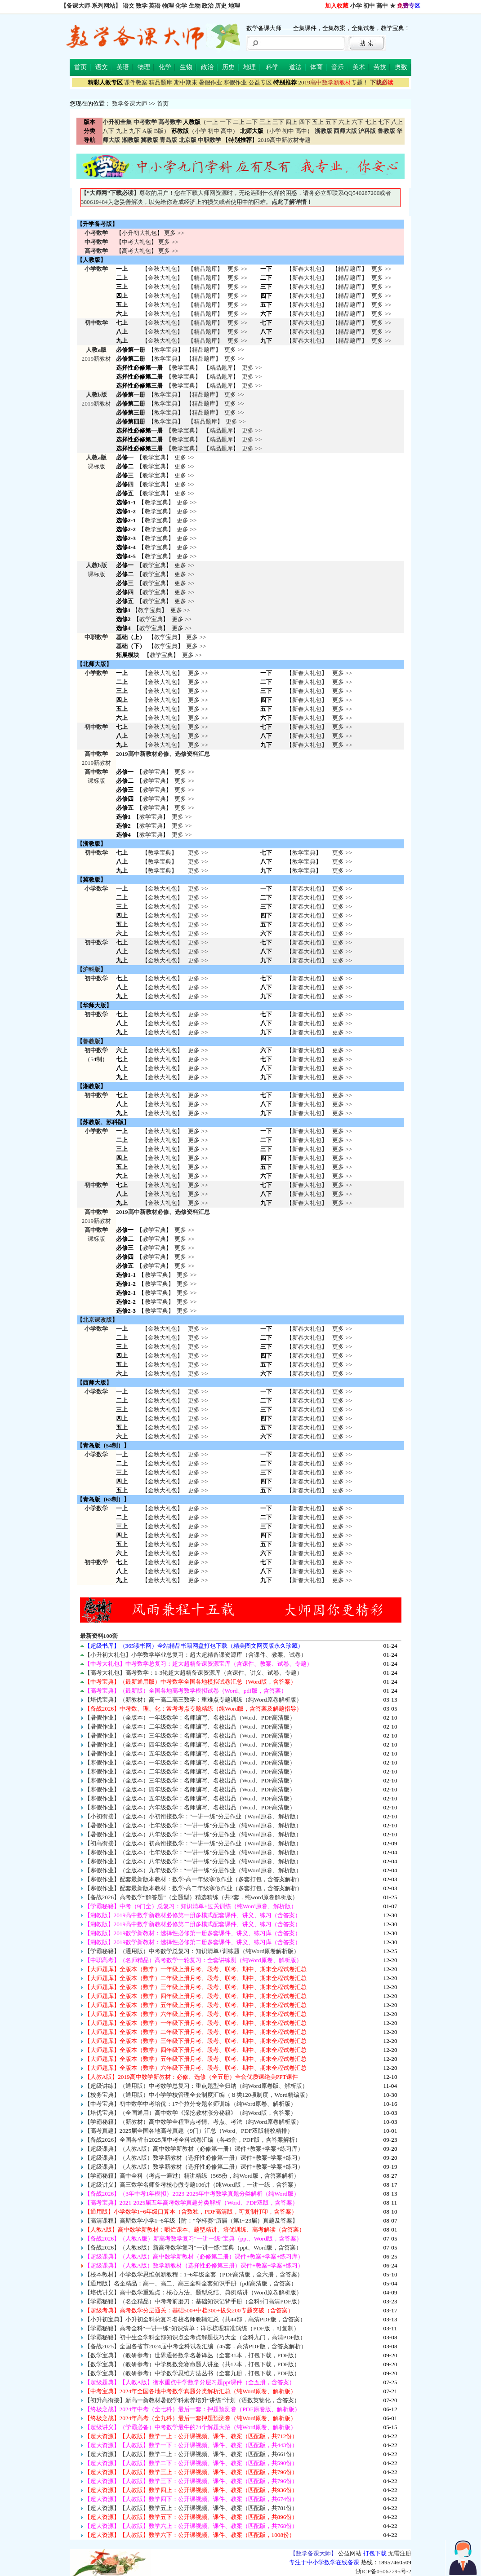  I want to click on 【超级课典】（人教A版）数学新教材（选择性必修第二册）课件+教案+学案+练习）, so click(194, 2166).